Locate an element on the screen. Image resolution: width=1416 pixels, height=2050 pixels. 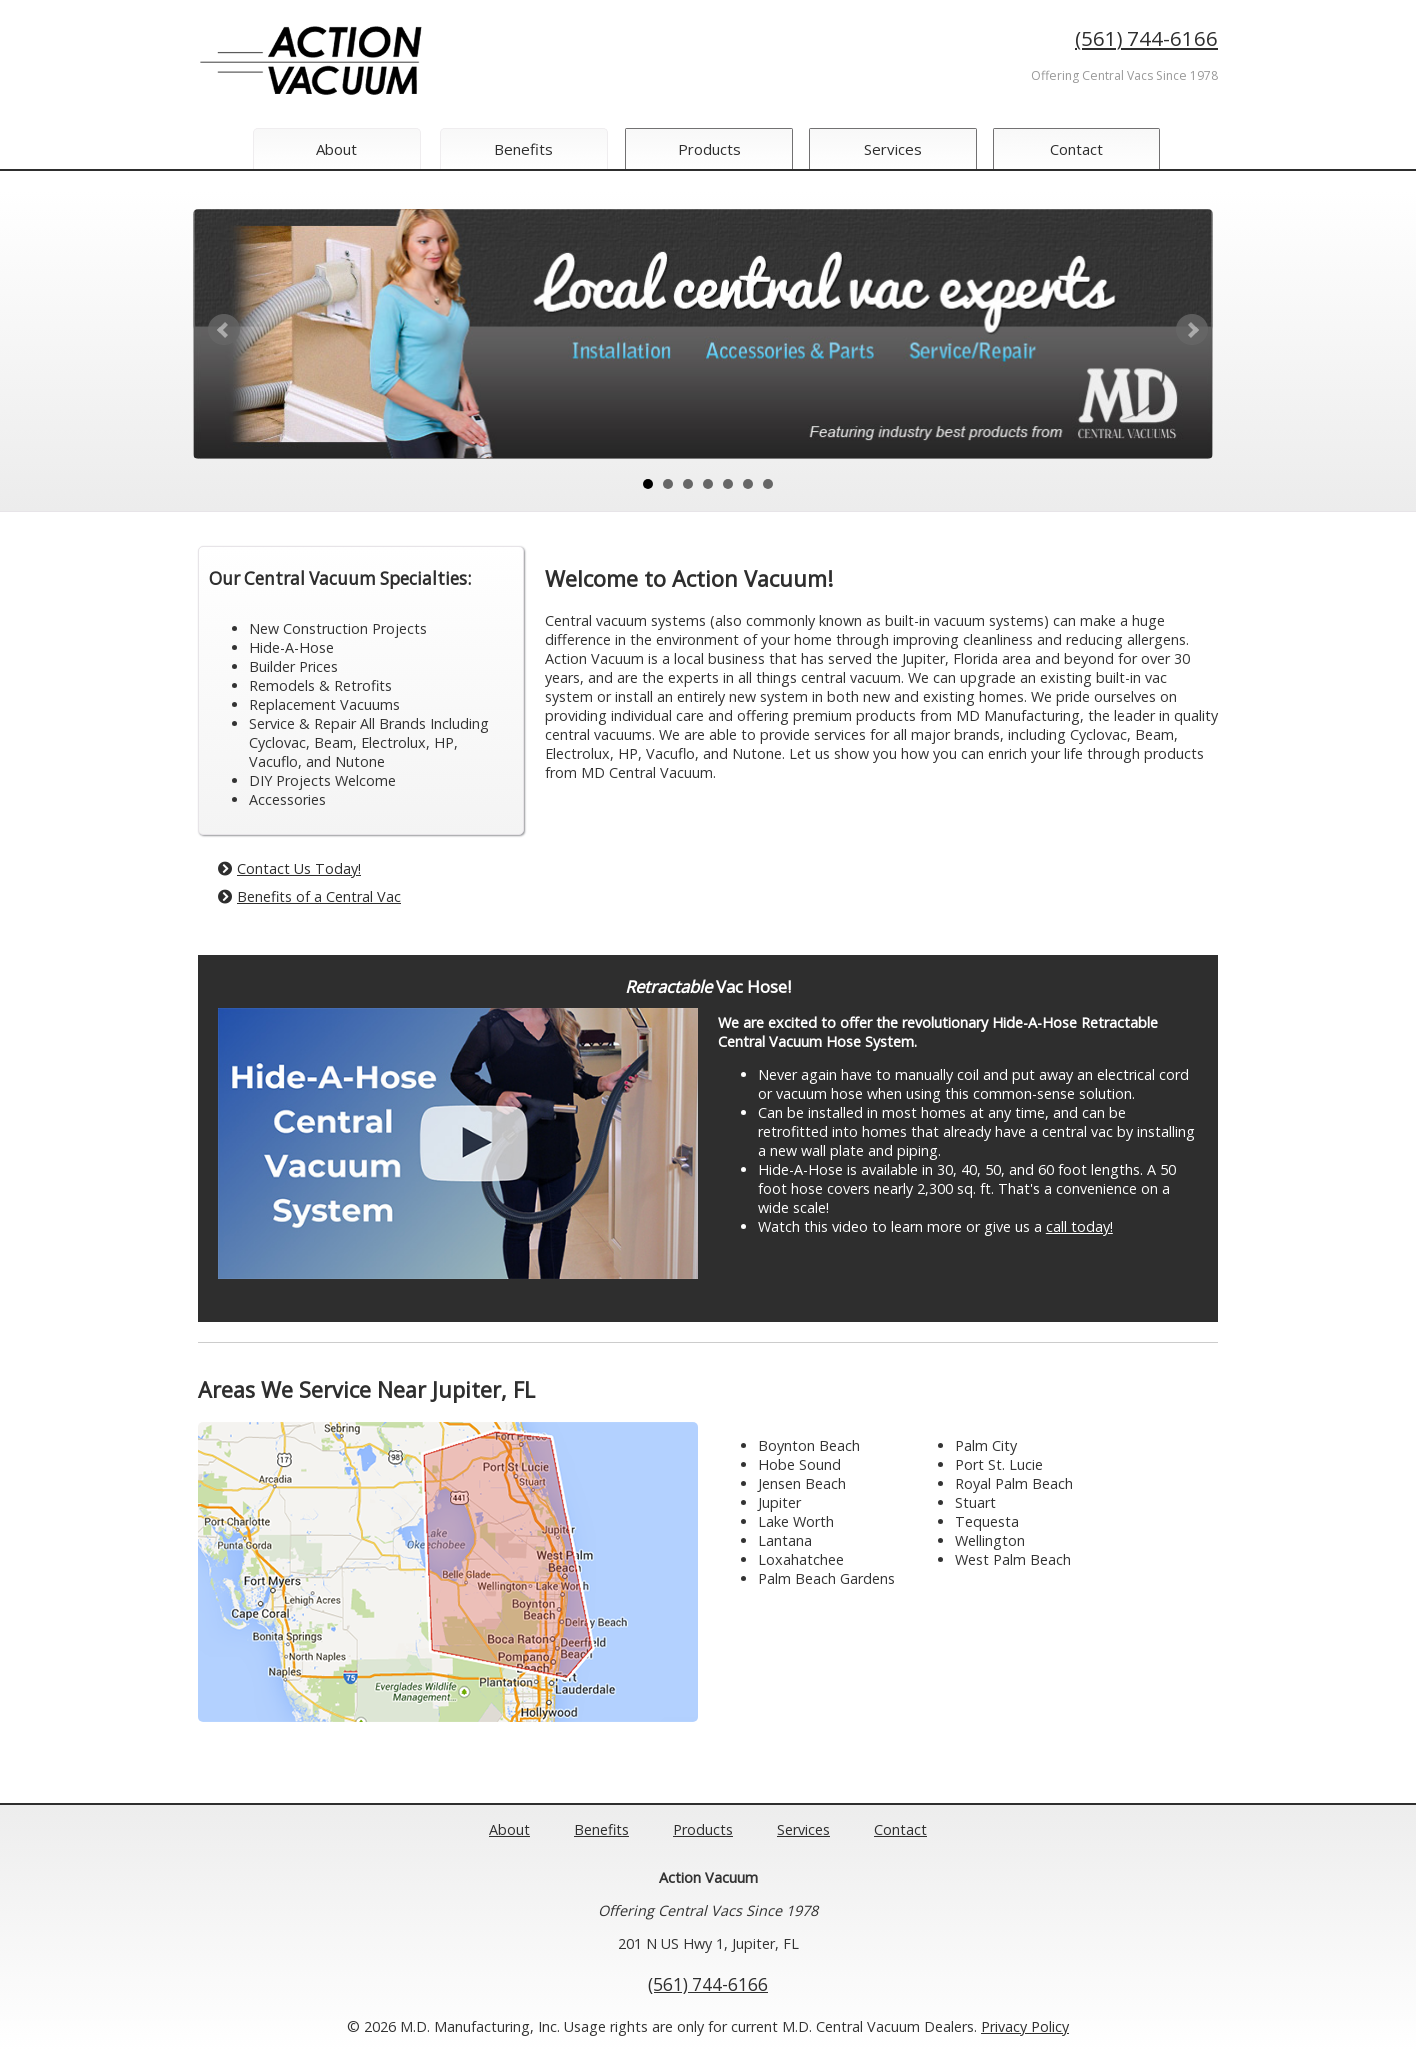
Next is located at coordinates (1192, 330).